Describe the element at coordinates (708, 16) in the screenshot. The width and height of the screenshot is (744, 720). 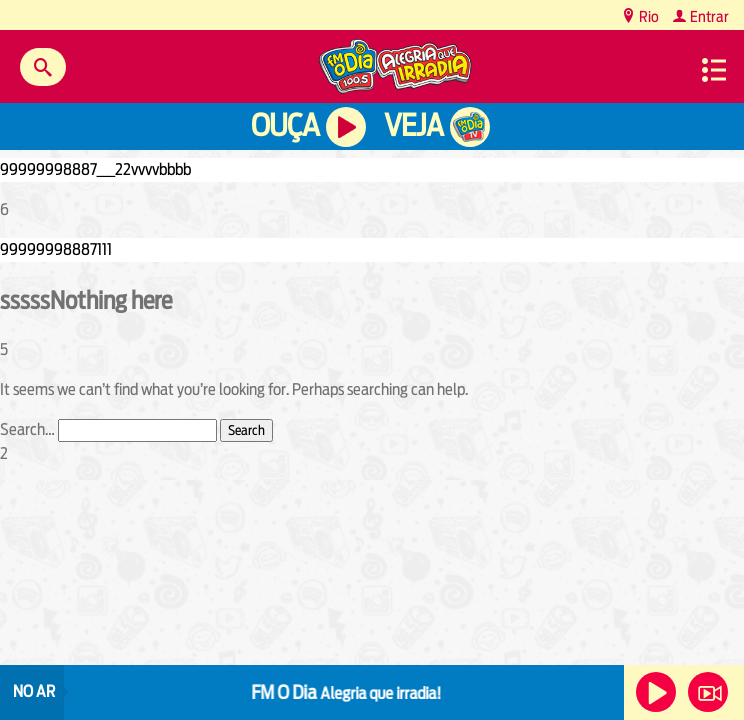
I see `Entrar` at that location.